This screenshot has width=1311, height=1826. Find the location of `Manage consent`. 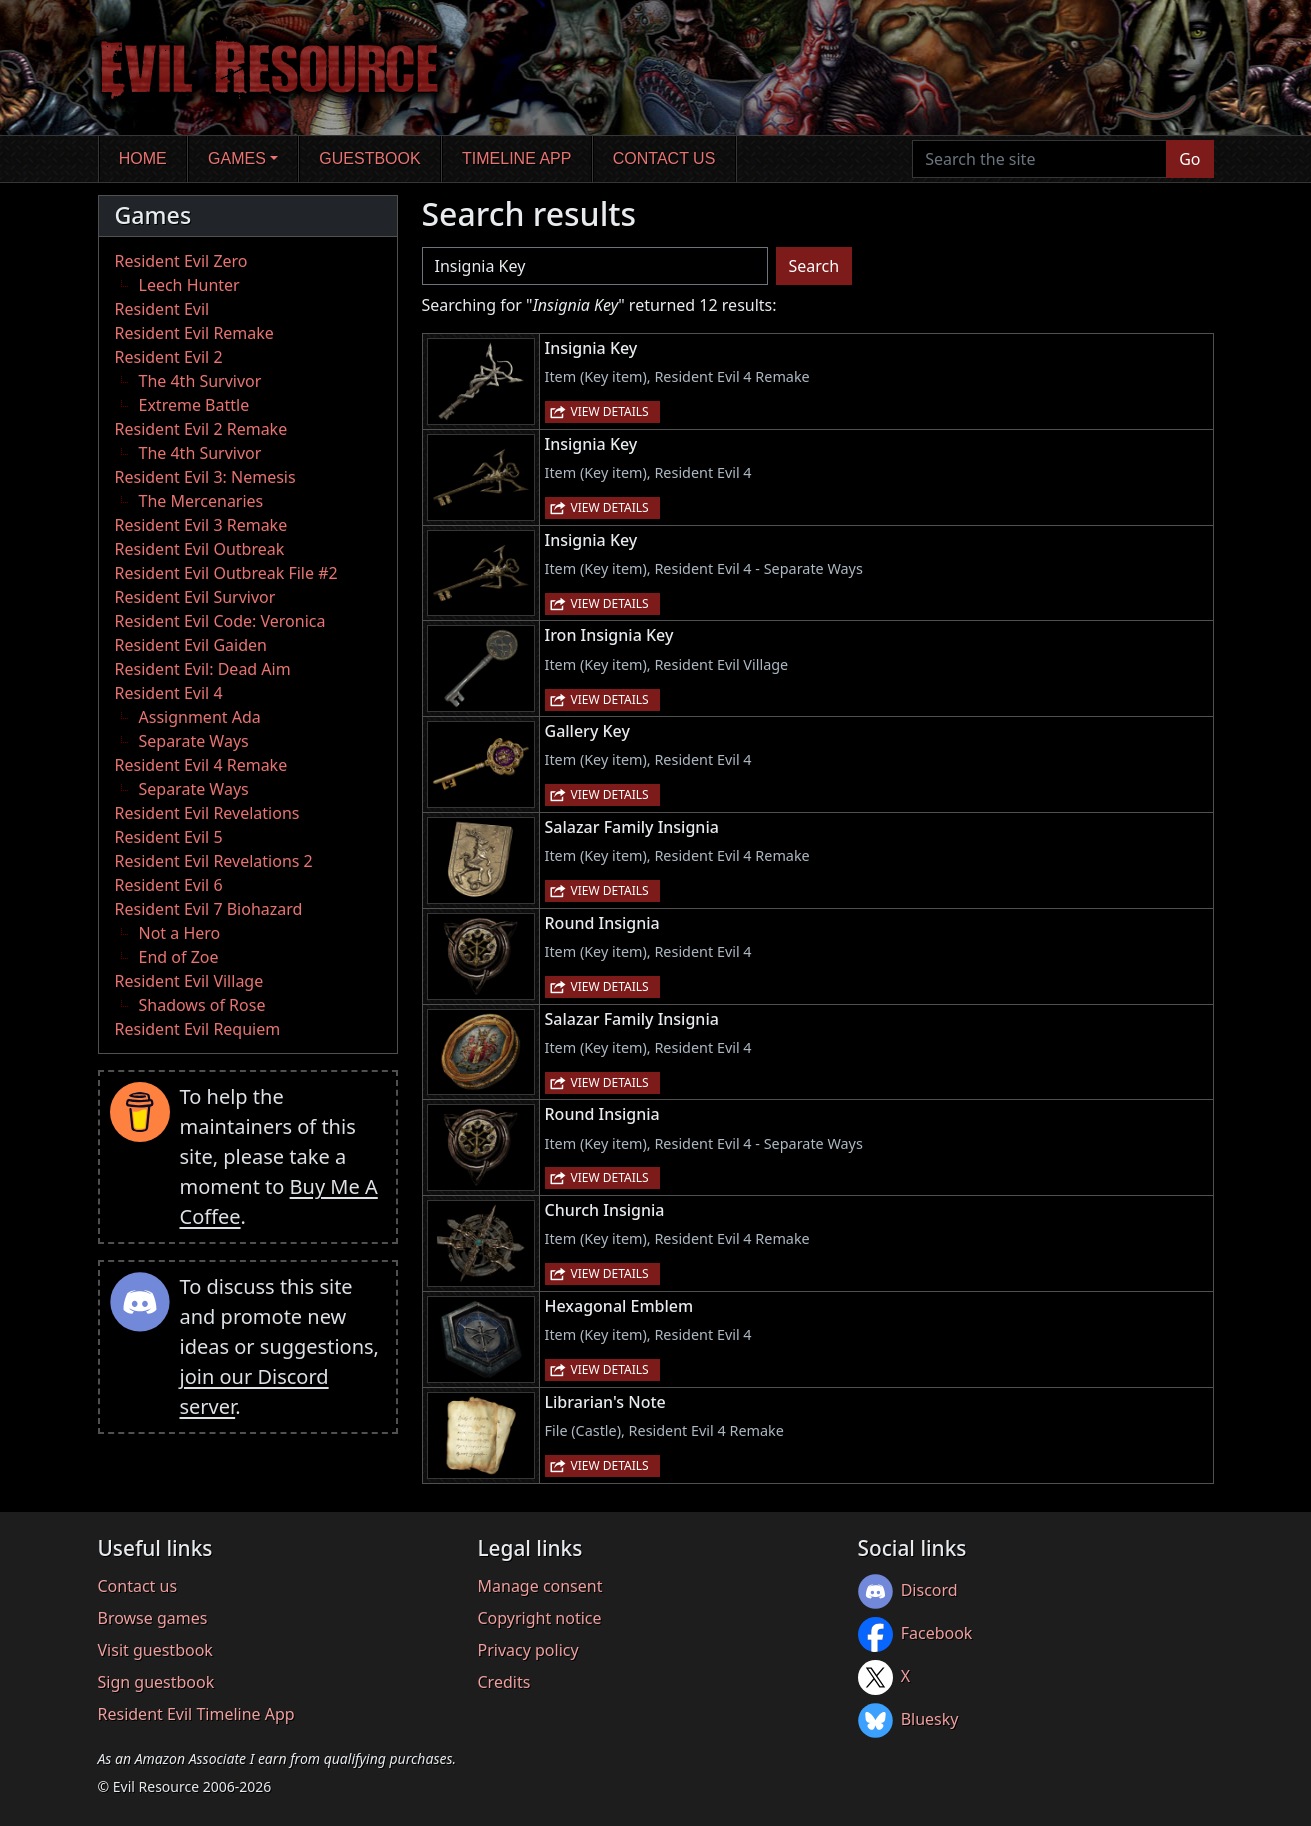

Manage consent is located at coordinates (540, 1586).